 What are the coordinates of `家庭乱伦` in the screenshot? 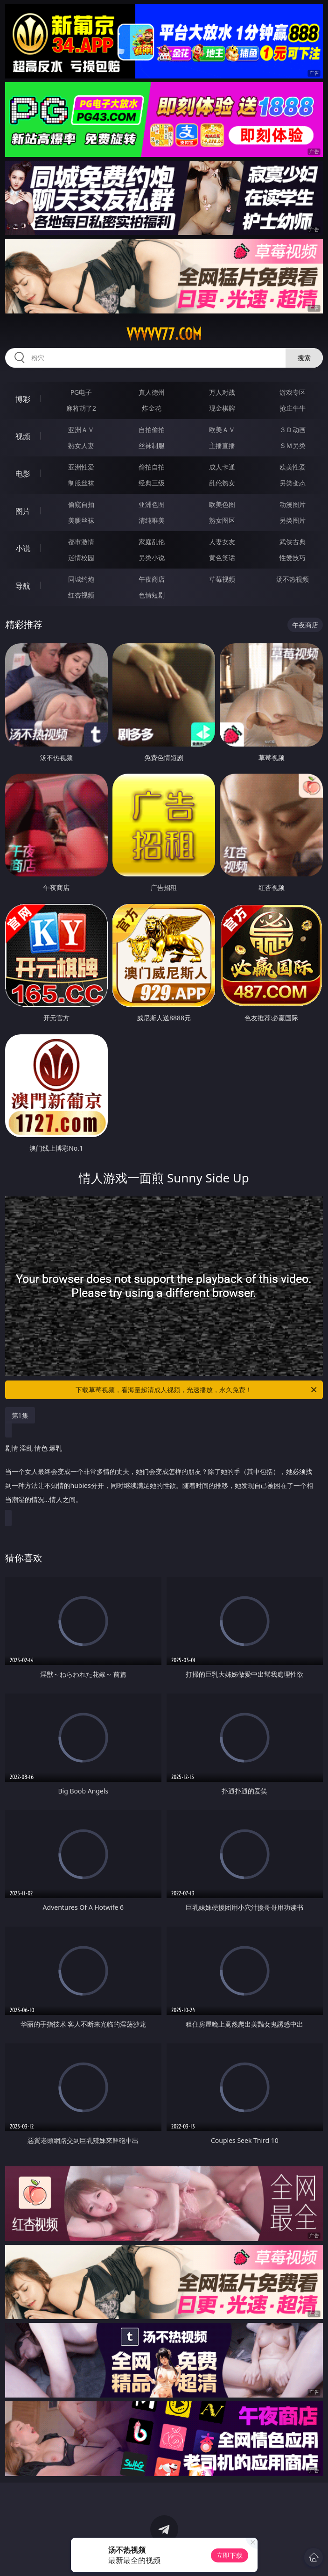 It's located at (152, 541).